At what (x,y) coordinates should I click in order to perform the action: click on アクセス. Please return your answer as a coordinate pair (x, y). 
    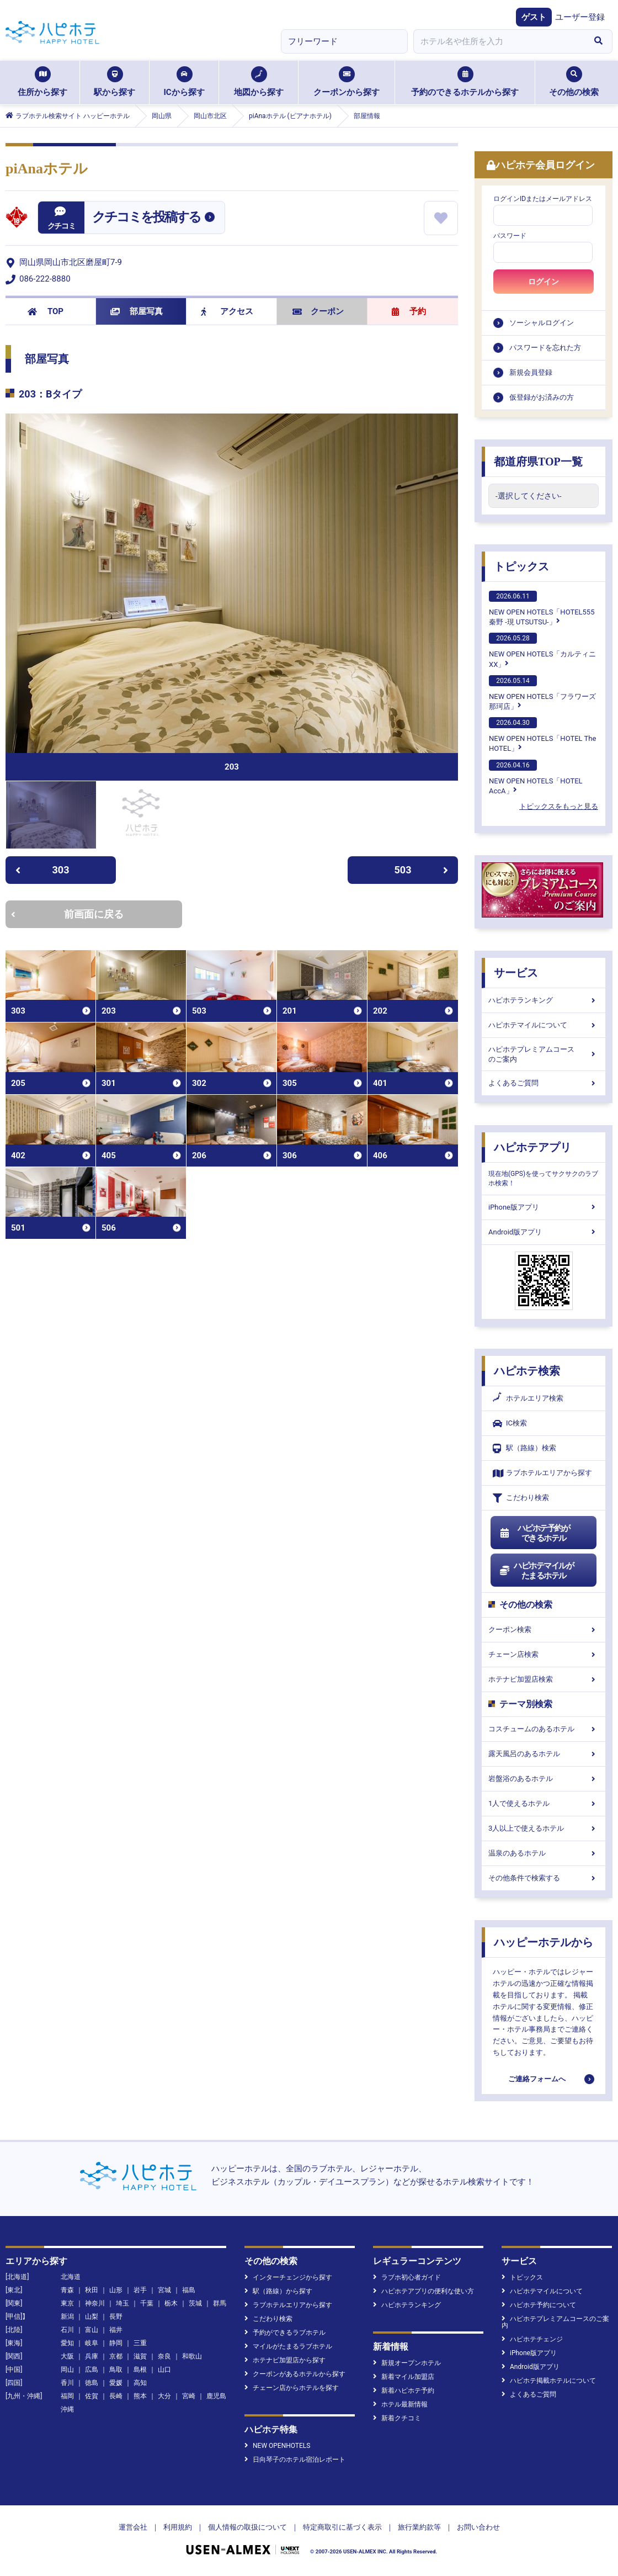
    Looking at the image, I should click on (227, 311).